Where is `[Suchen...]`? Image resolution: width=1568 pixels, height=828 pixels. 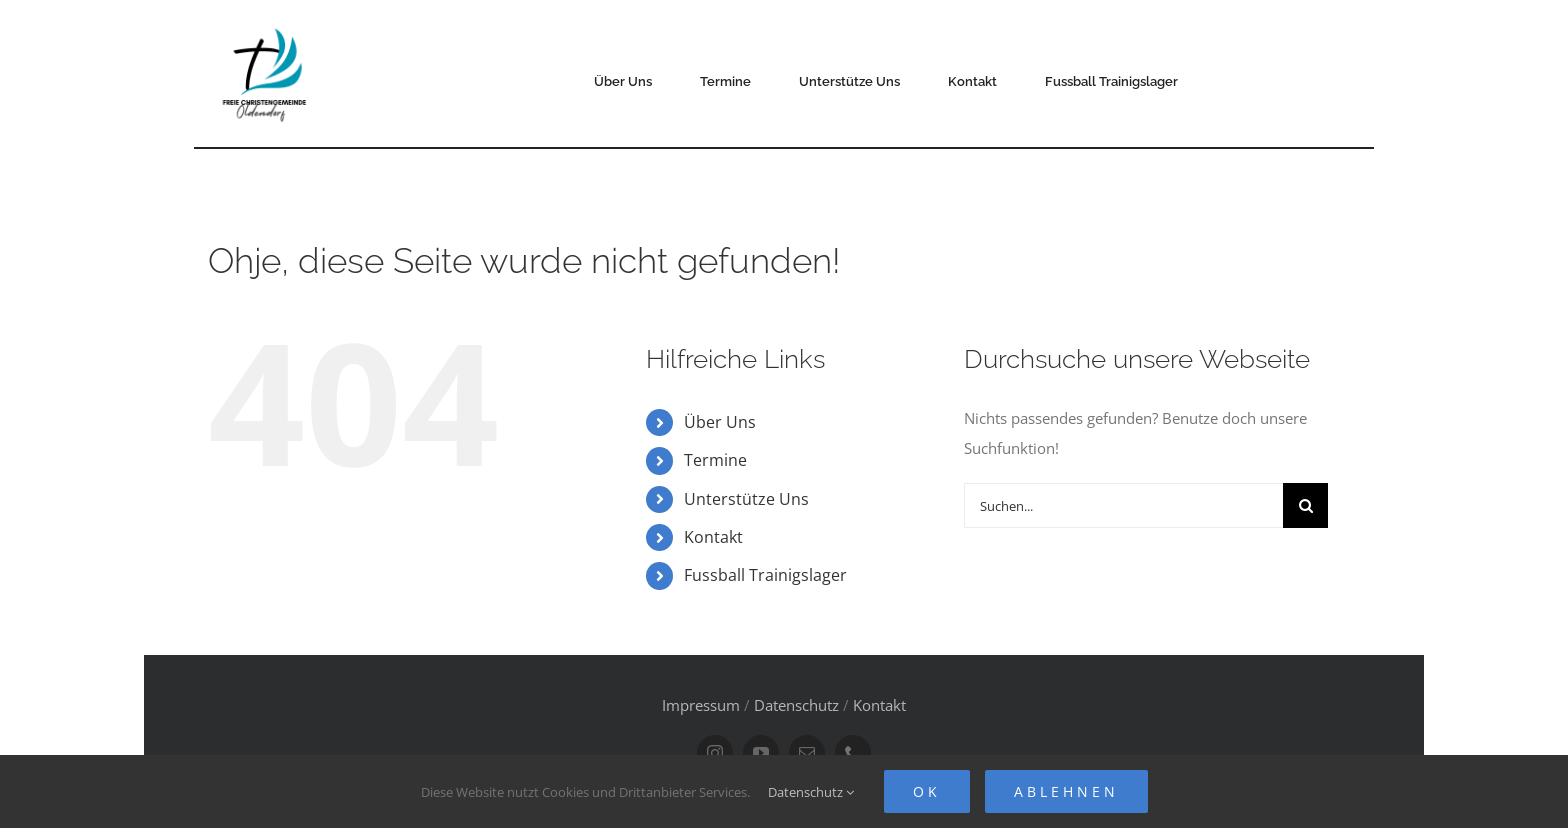 [Suchen...] is located at coordinates (1123, 505).